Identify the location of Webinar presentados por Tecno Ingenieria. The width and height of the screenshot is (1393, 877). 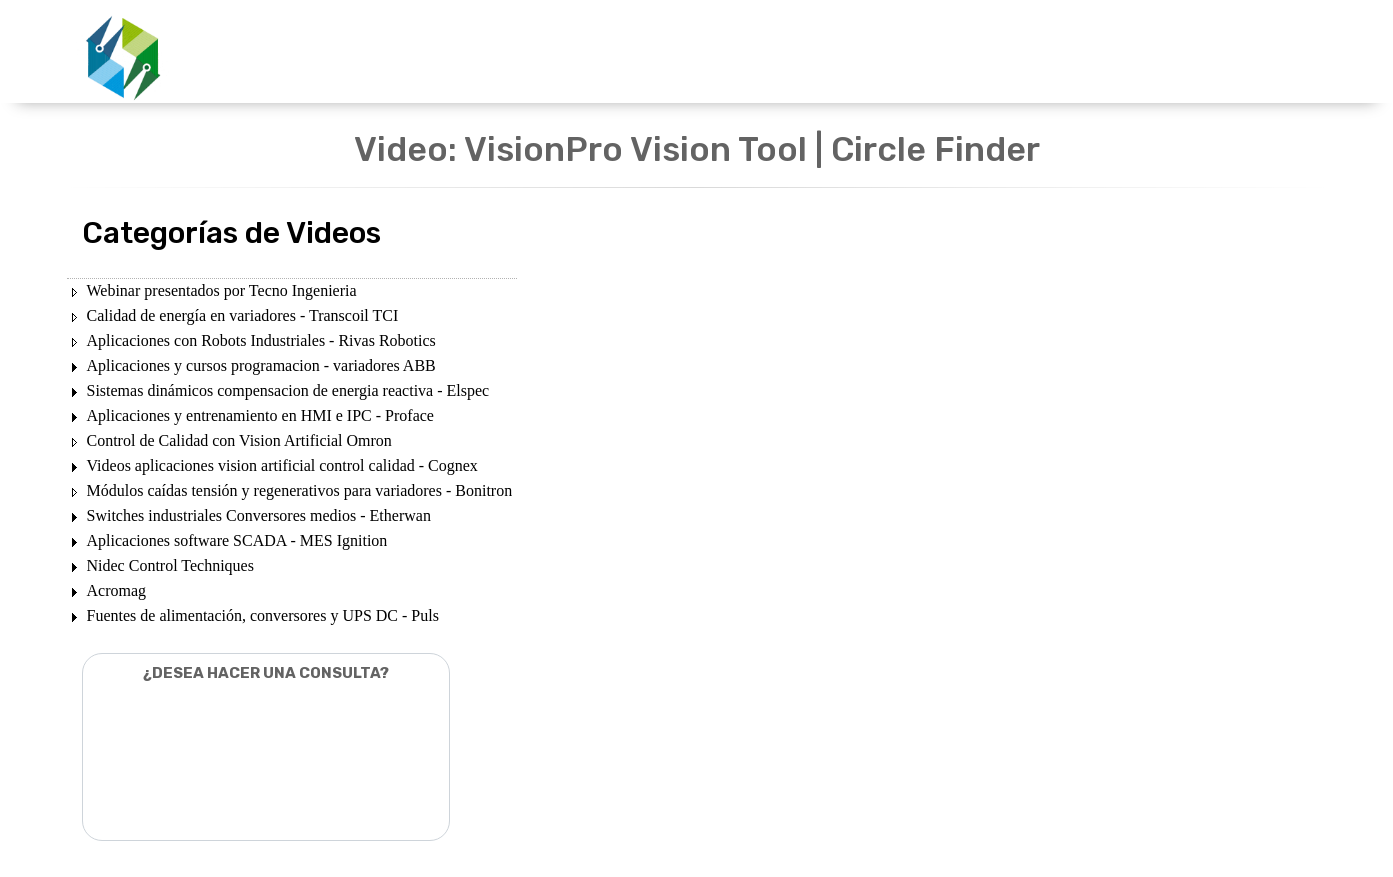
(222, 290).